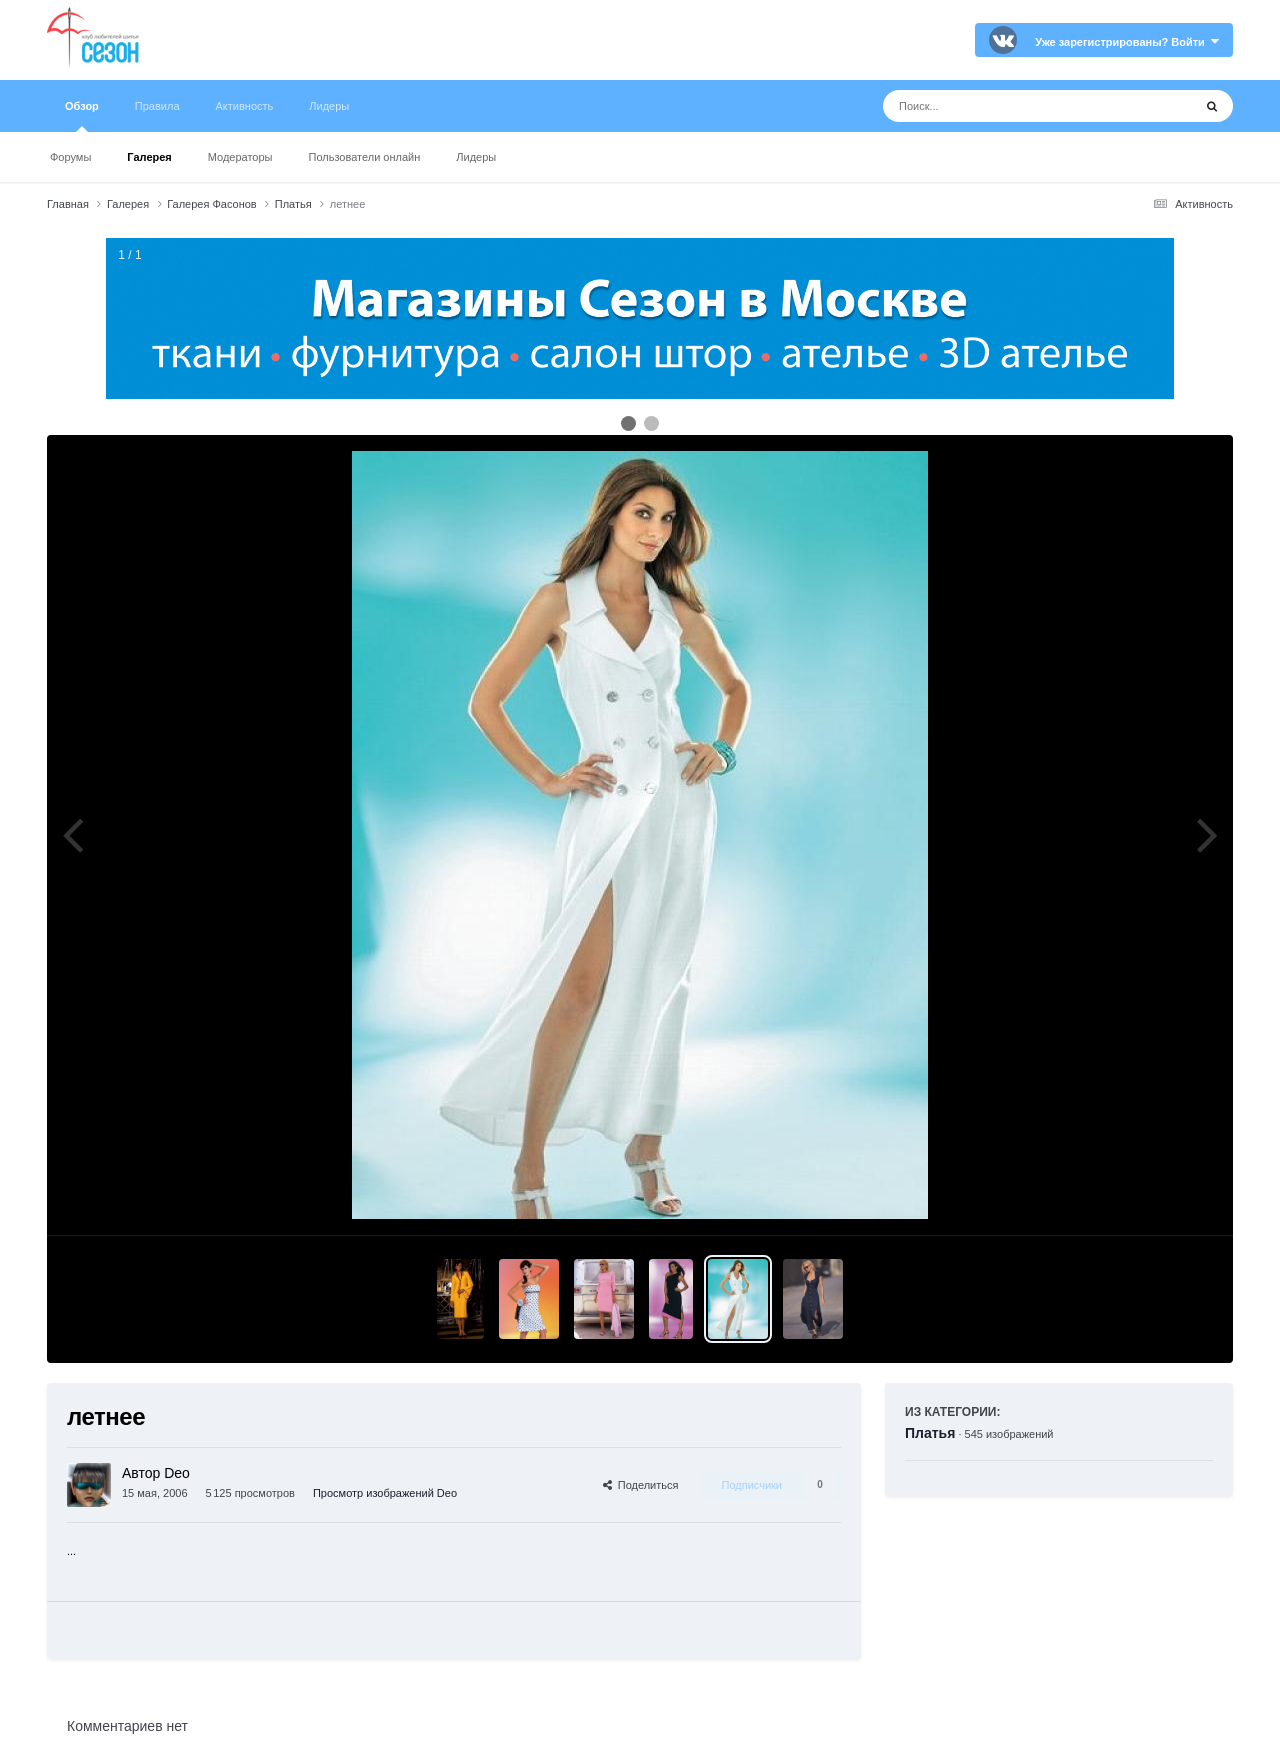 Image resolution: width=1280 pixels, height=1738 pixels. Describe the element at coordinates (365, 157) in the screenshot. I see `Пользователи онлайн` at that location.